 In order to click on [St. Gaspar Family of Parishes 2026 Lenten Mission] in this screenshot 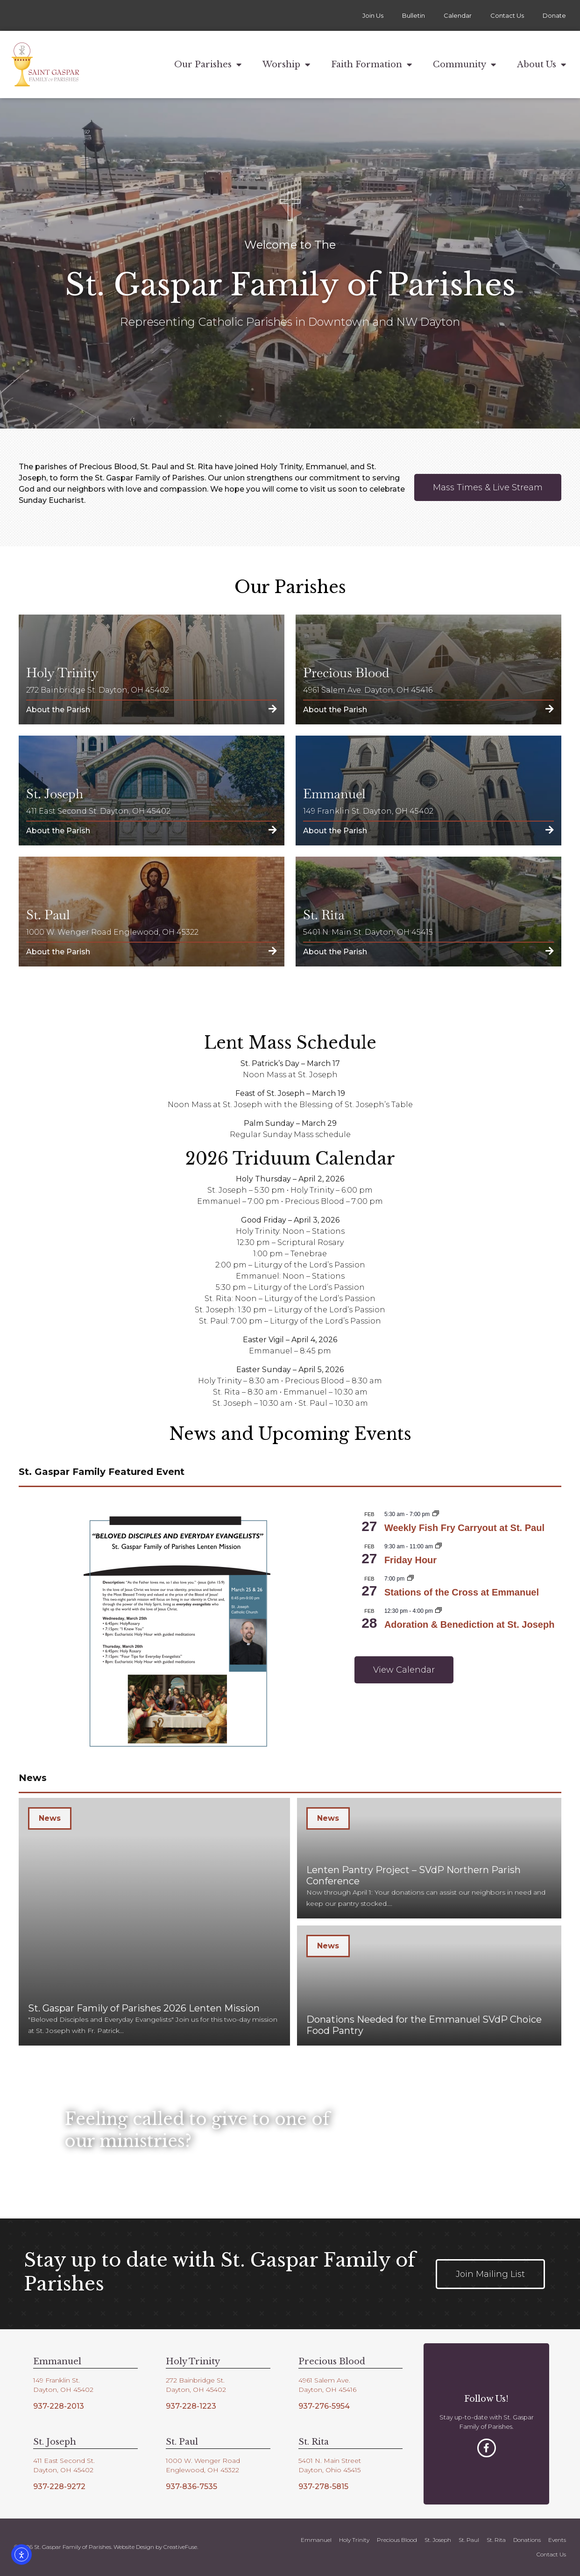, I will do `click(154, 1922)`.